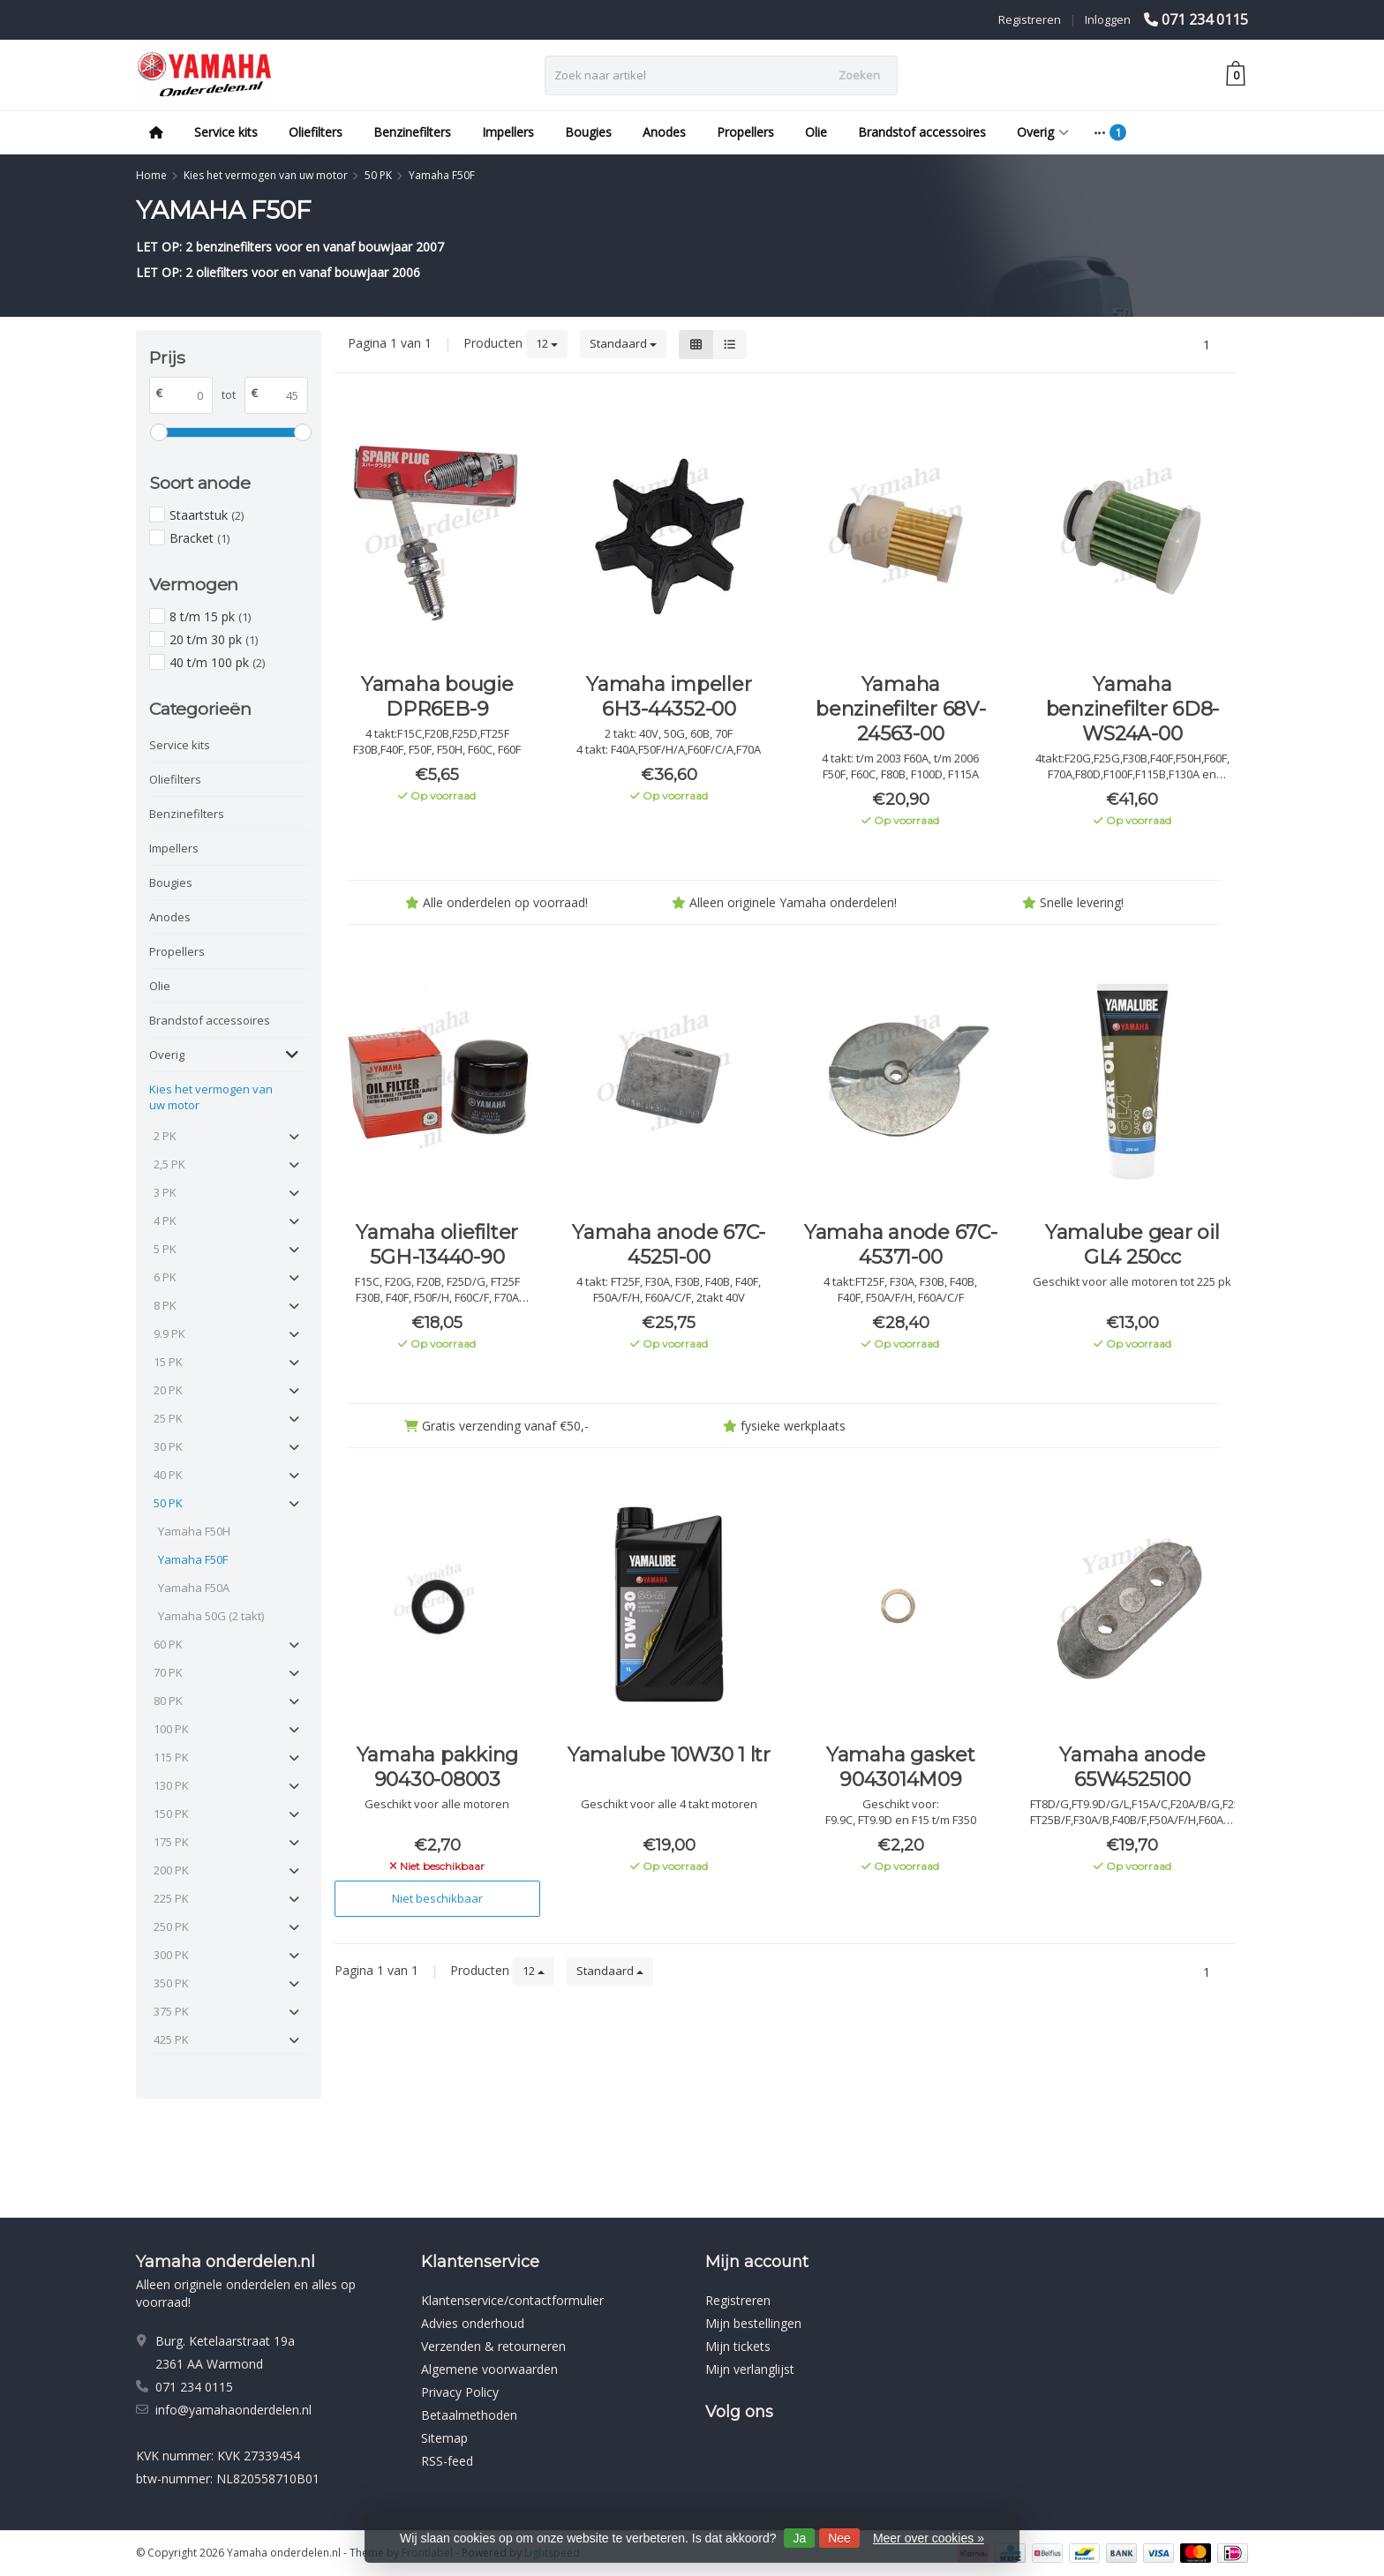 This screenshot has width=1384, height=2576. I want to click on 12, so click(547, 343).